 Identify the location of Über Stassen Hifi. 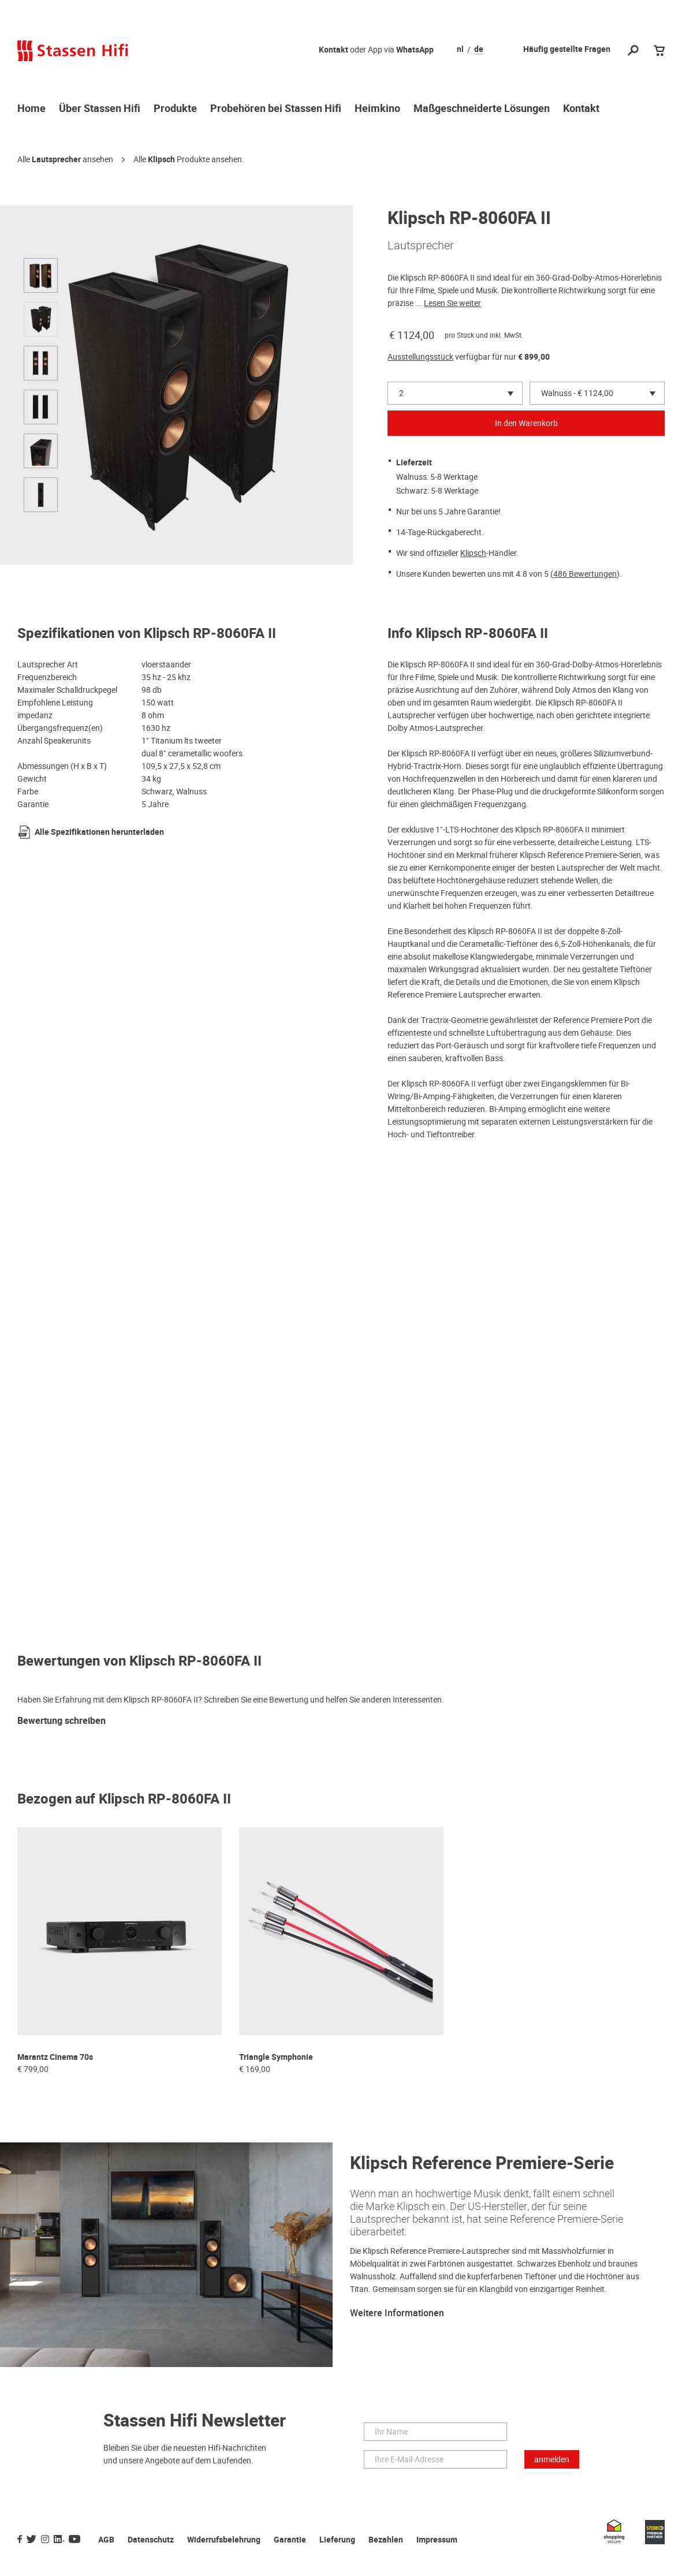
(99, 109).